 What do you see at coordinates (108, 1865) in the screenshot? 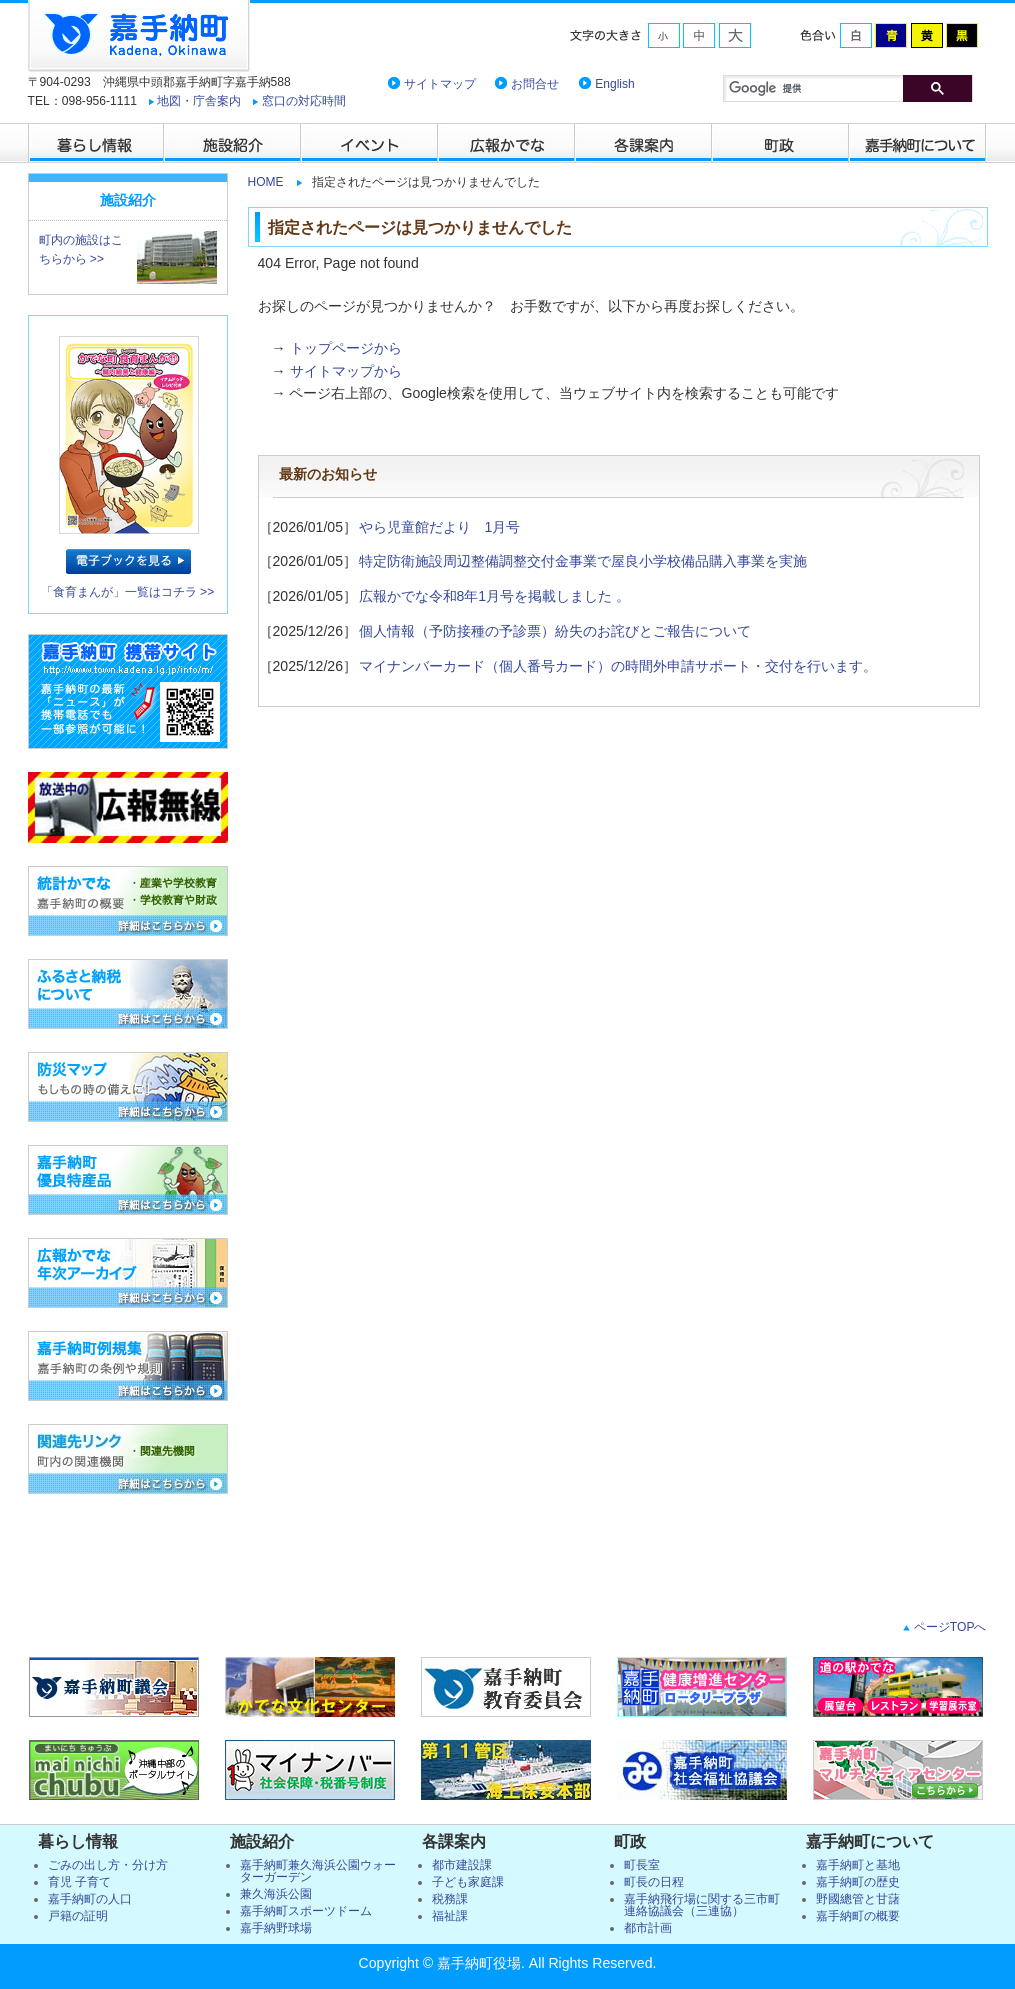
I see `ごみの出し方・分け方` at bounding box center [108, 1865].